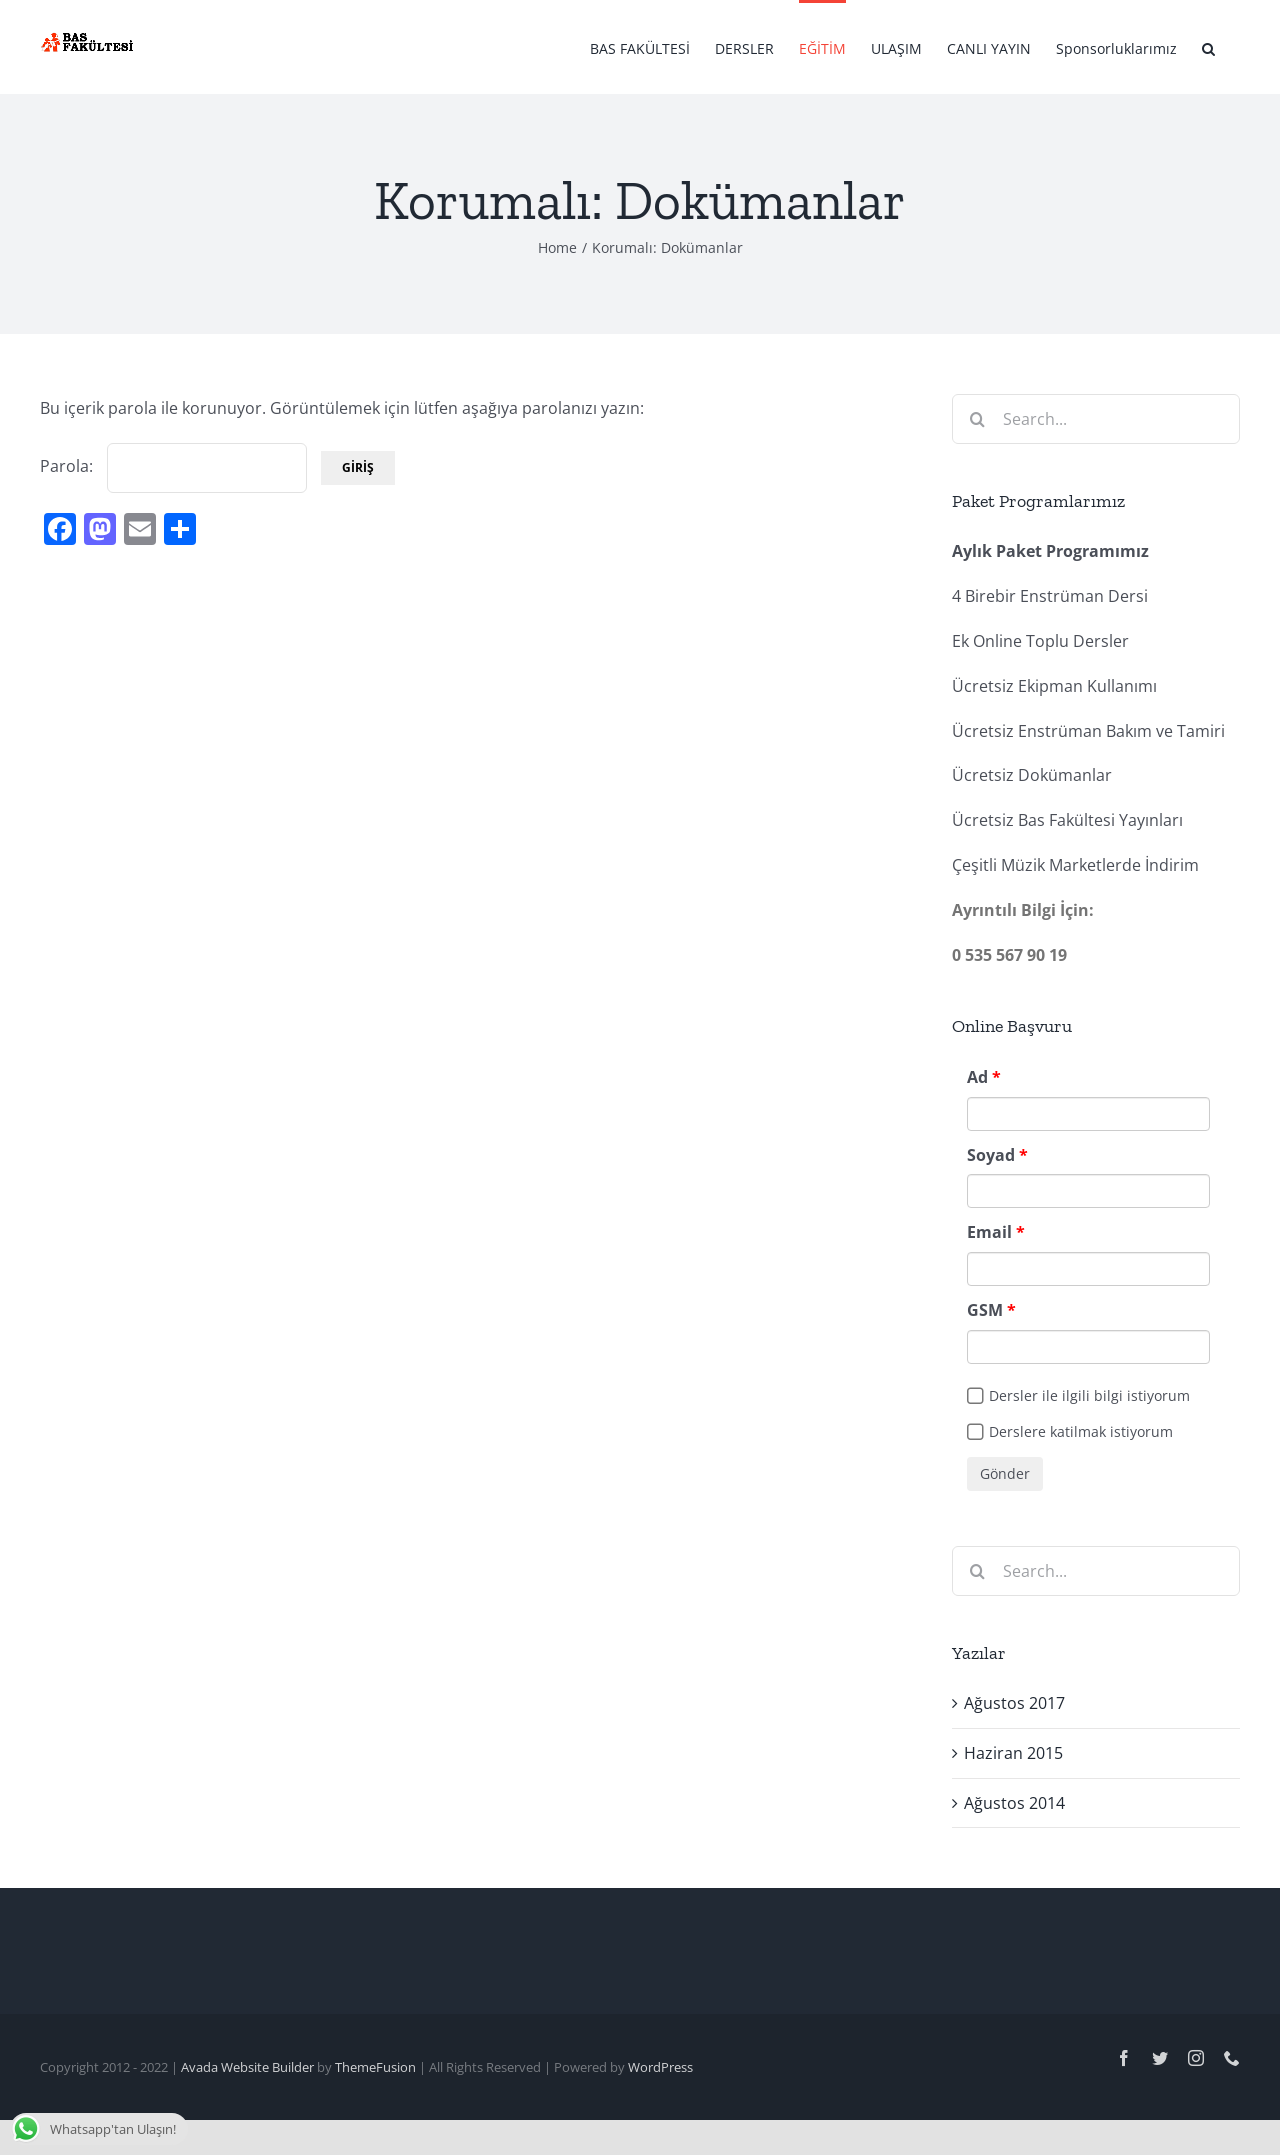  What do you see at coordinates (375, 2067) in the screenshot?
I see `ThemeFusion` at bounding box center [375, 2067].